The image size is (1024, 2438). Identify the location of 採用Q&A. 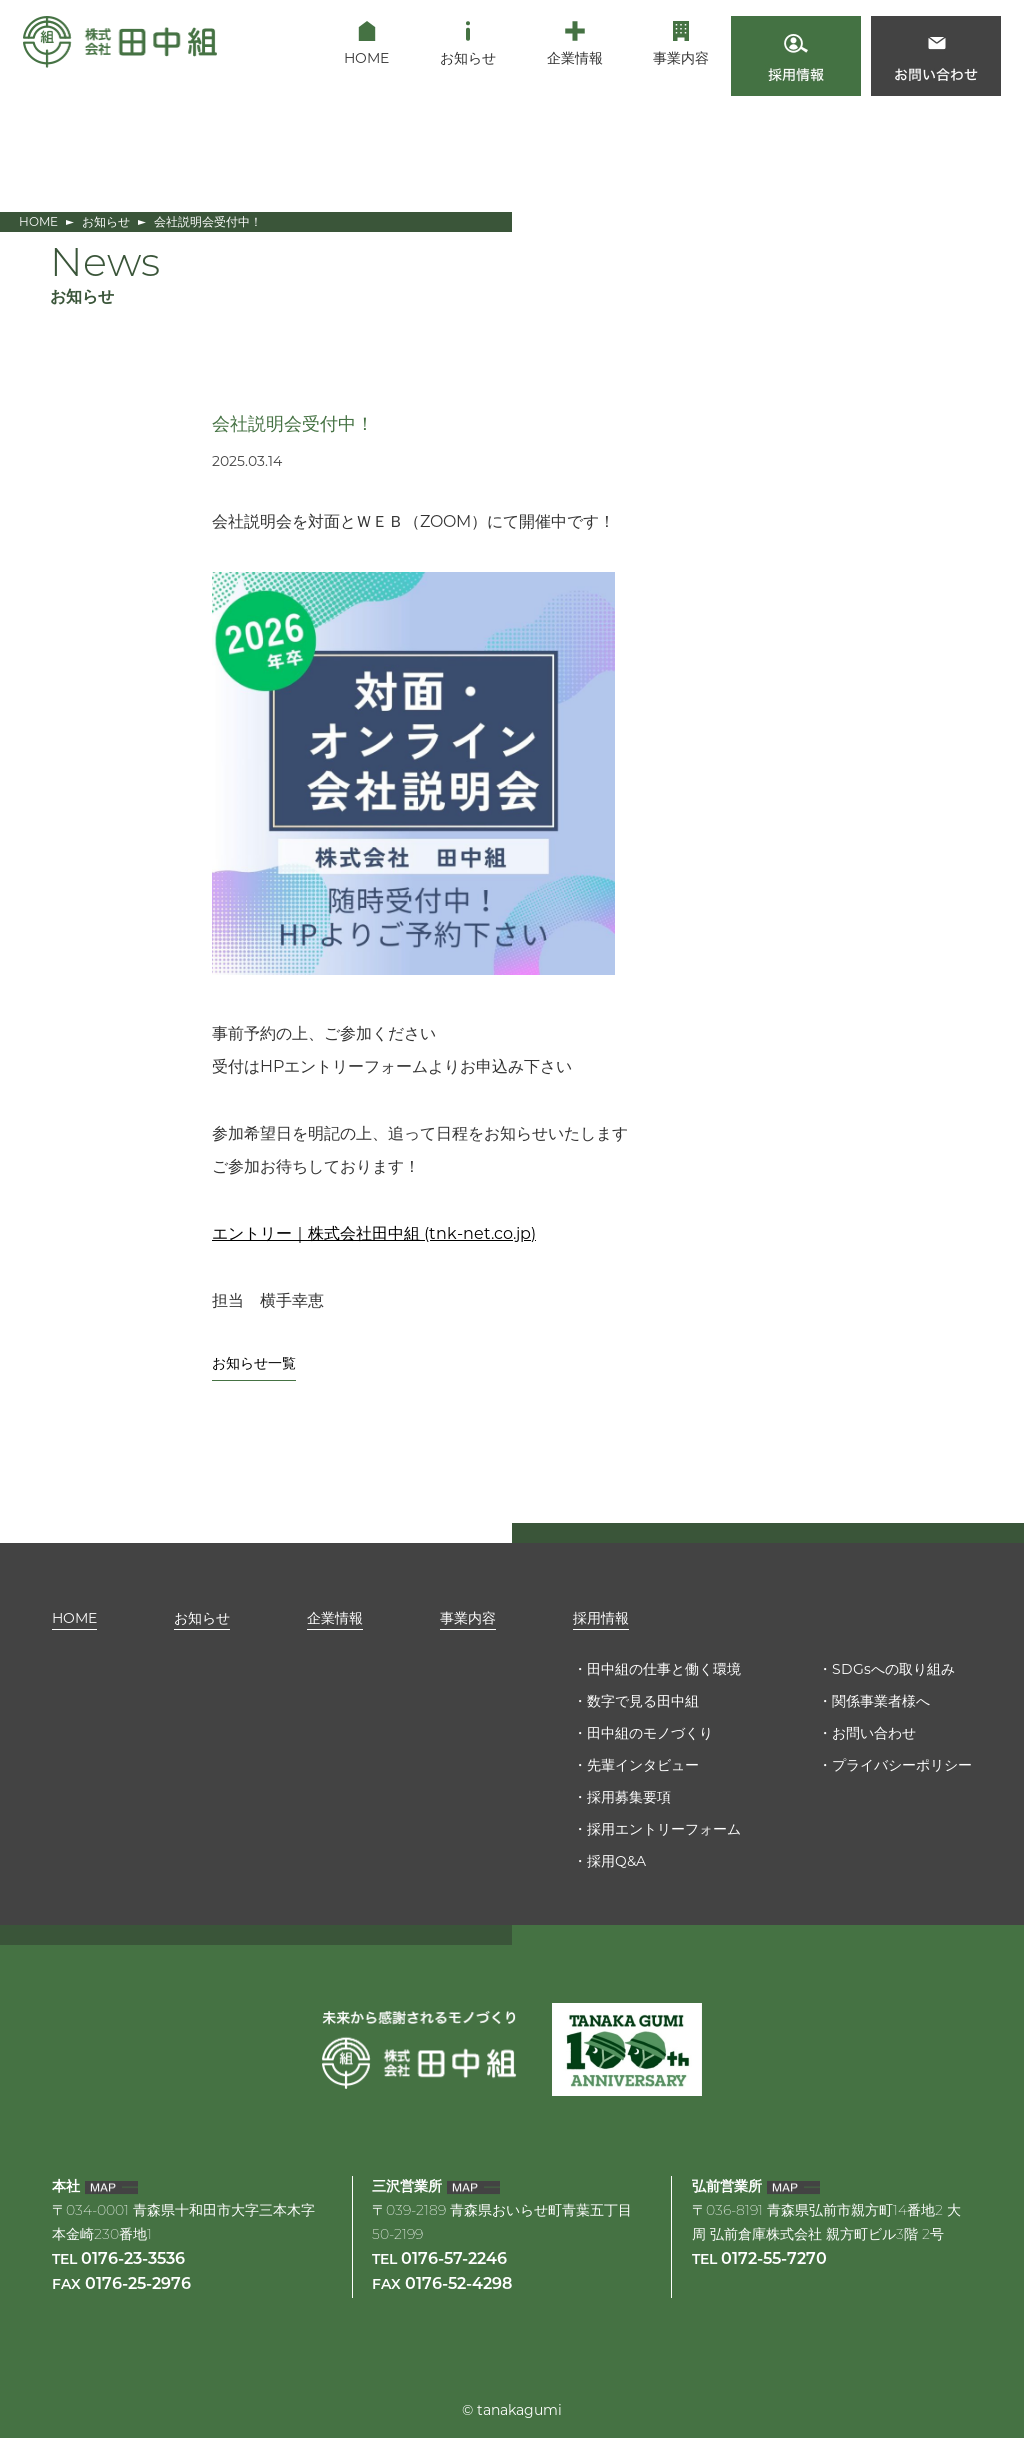
(616, 1861).